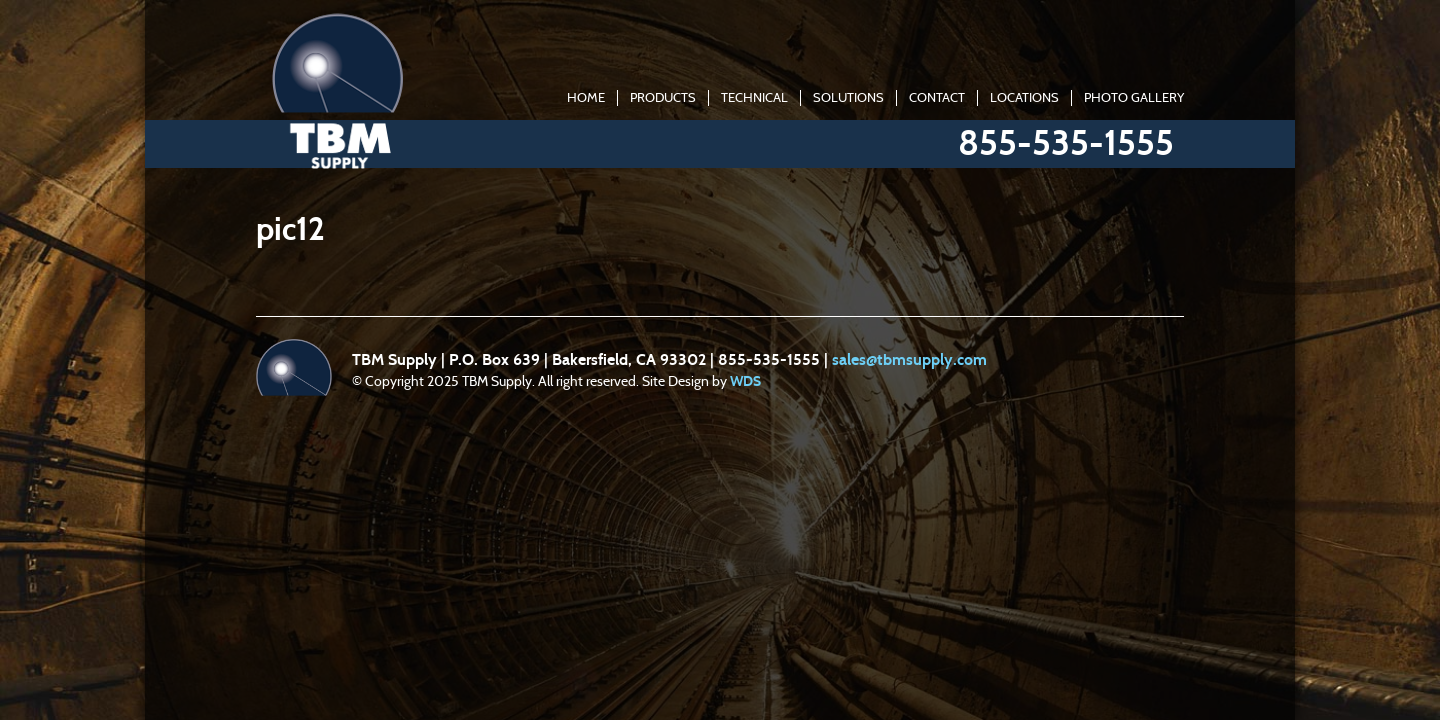  Describe the element at coordinates (1024, 98) in the screenshot. I see `Locations` at that location.